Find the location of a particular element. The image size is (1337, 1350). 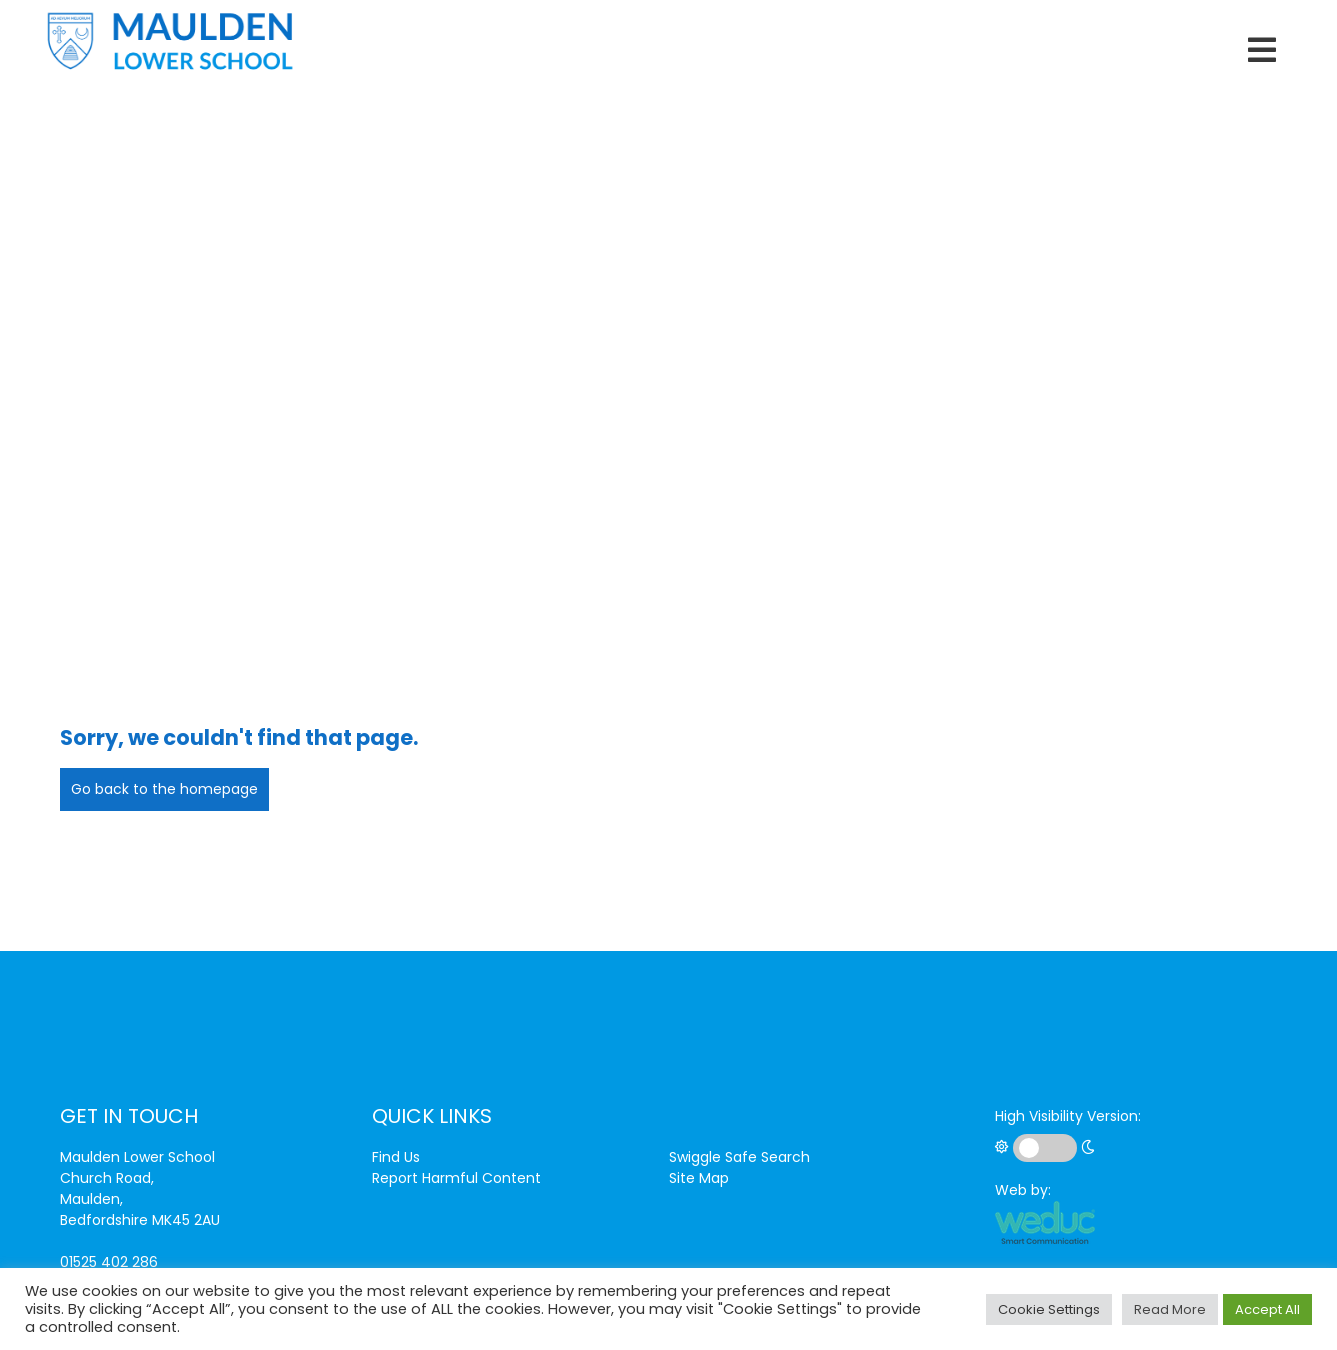

Read More is located at coordinates (1170, 1309).